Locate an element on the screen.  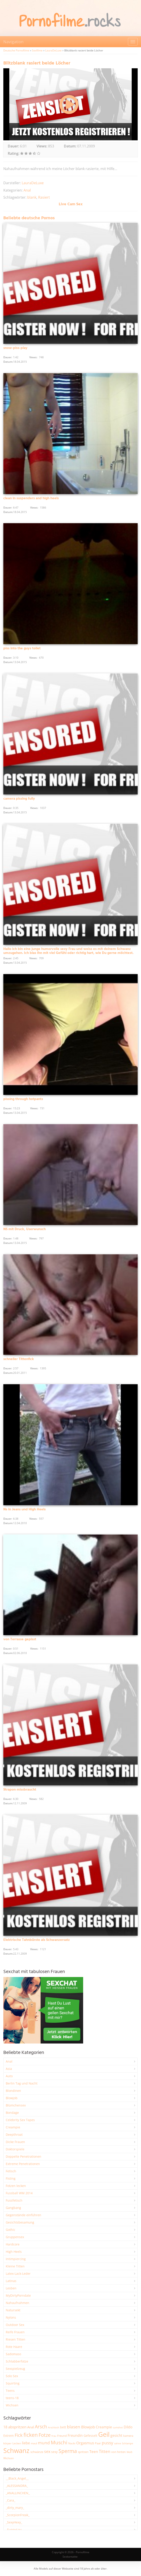
Wichsen is located at coordinates (12, 2405).